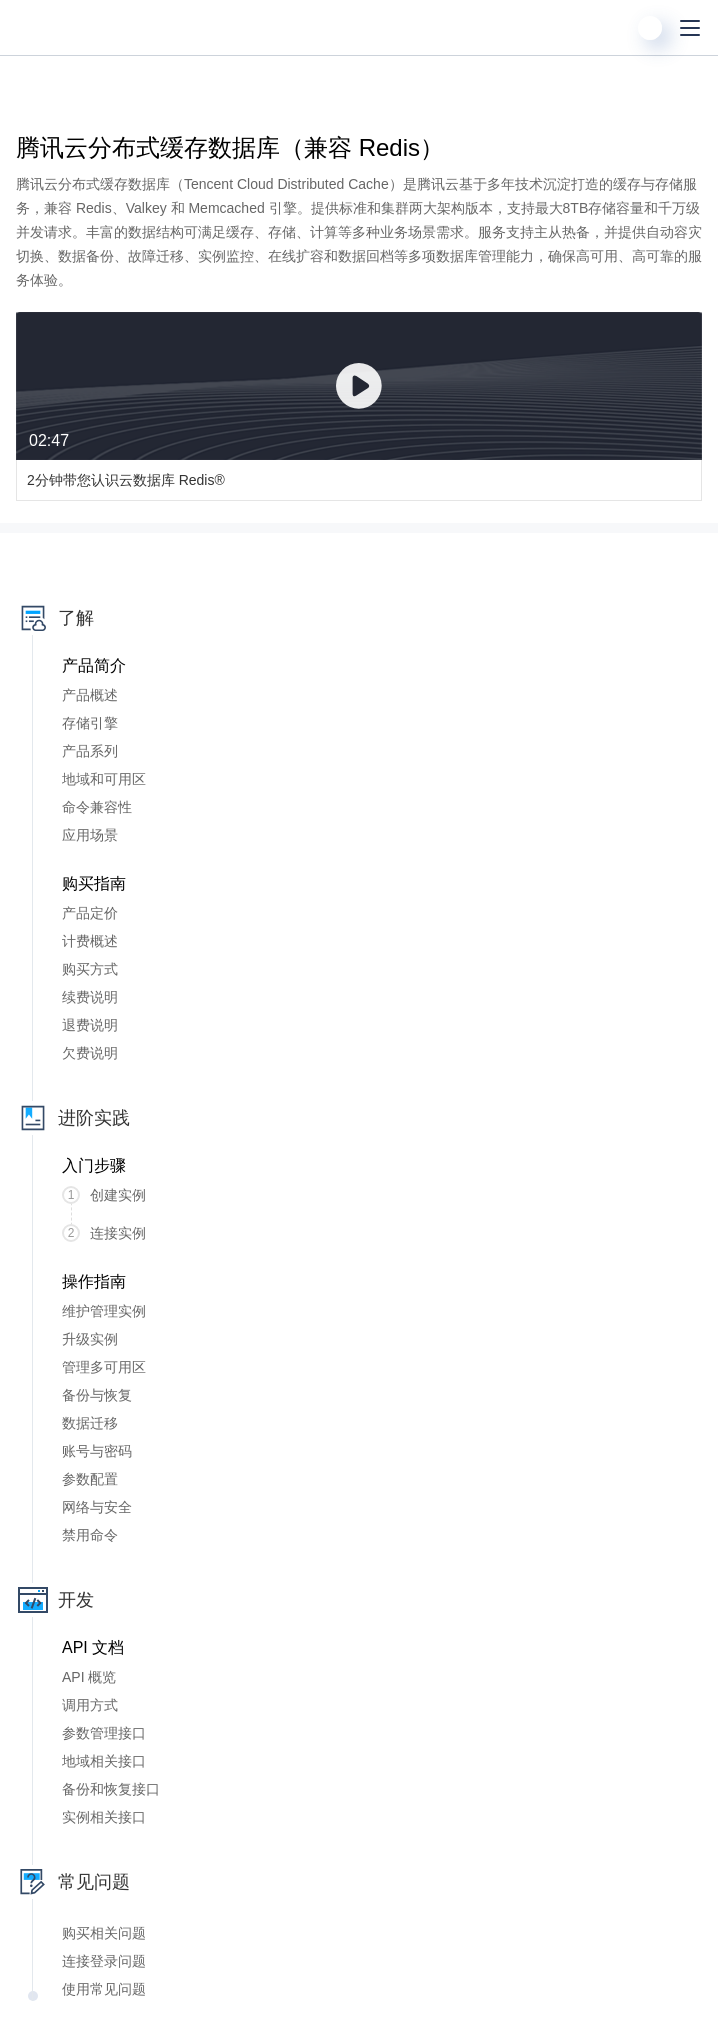 Image resolution: width=718 pixels, height=2039 pixels. What do you see at coordinates (690, 28) in the screenshot?
I see `[菜单]` at bounding box center [690, 28].